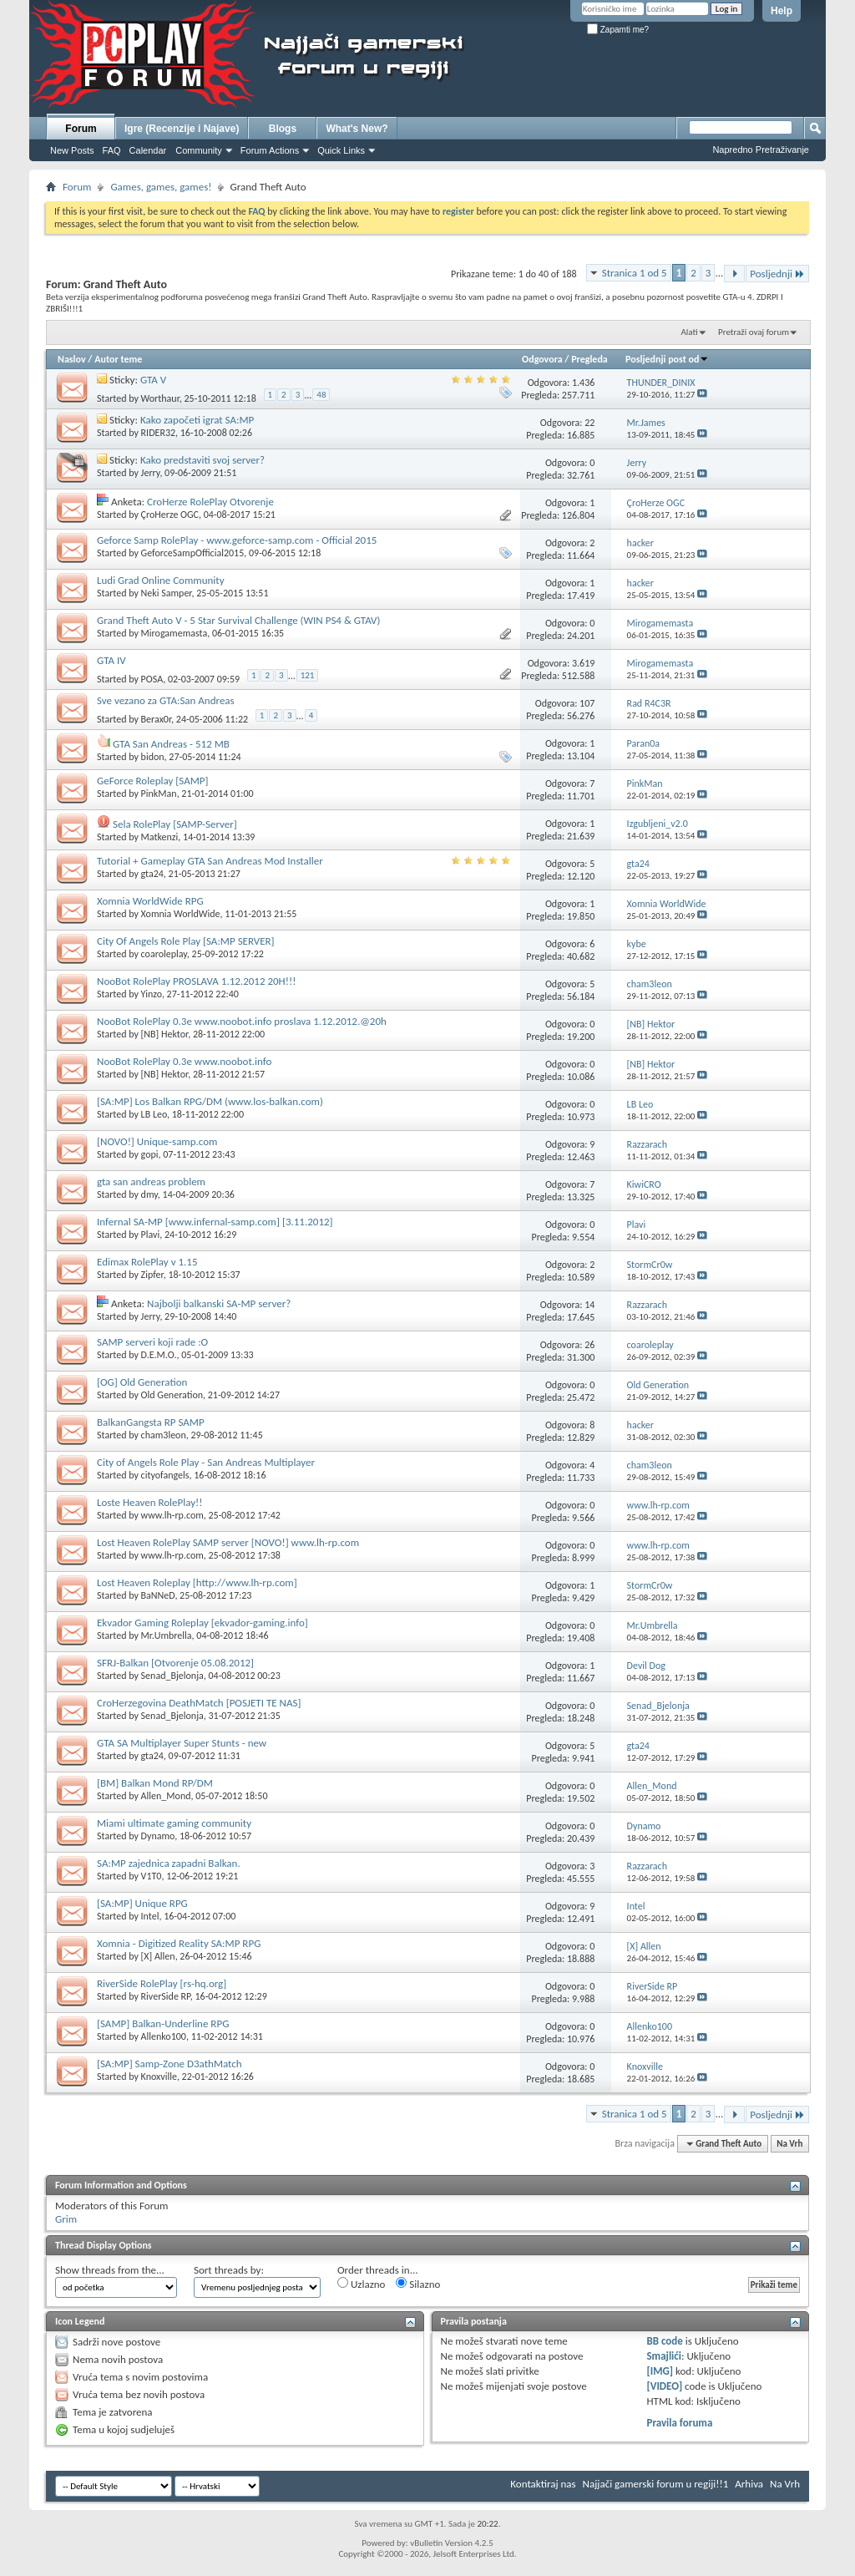  What do you see at coordinates (150, 1154) in the screenshot?
I see `gopi` at bounding box center [150, 1154].